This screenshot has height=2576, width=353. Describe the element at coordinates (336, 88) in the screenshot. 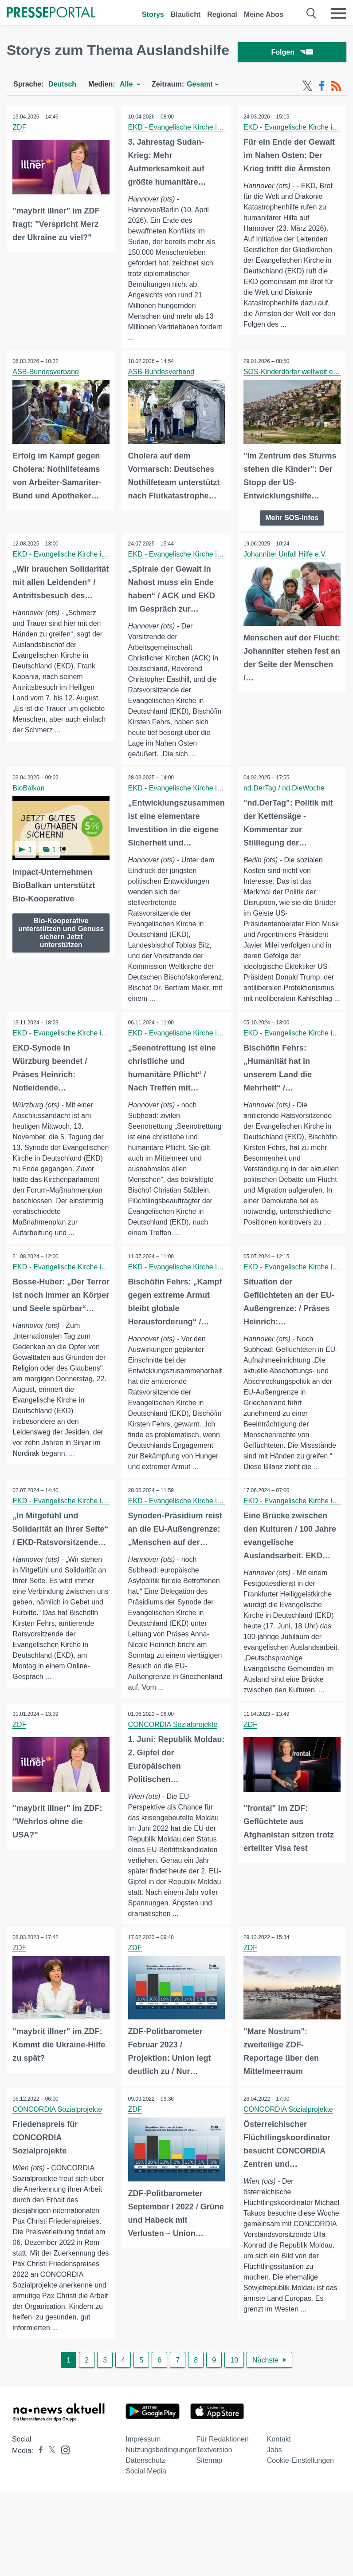

I see `[RSS-Feed]` at that location.